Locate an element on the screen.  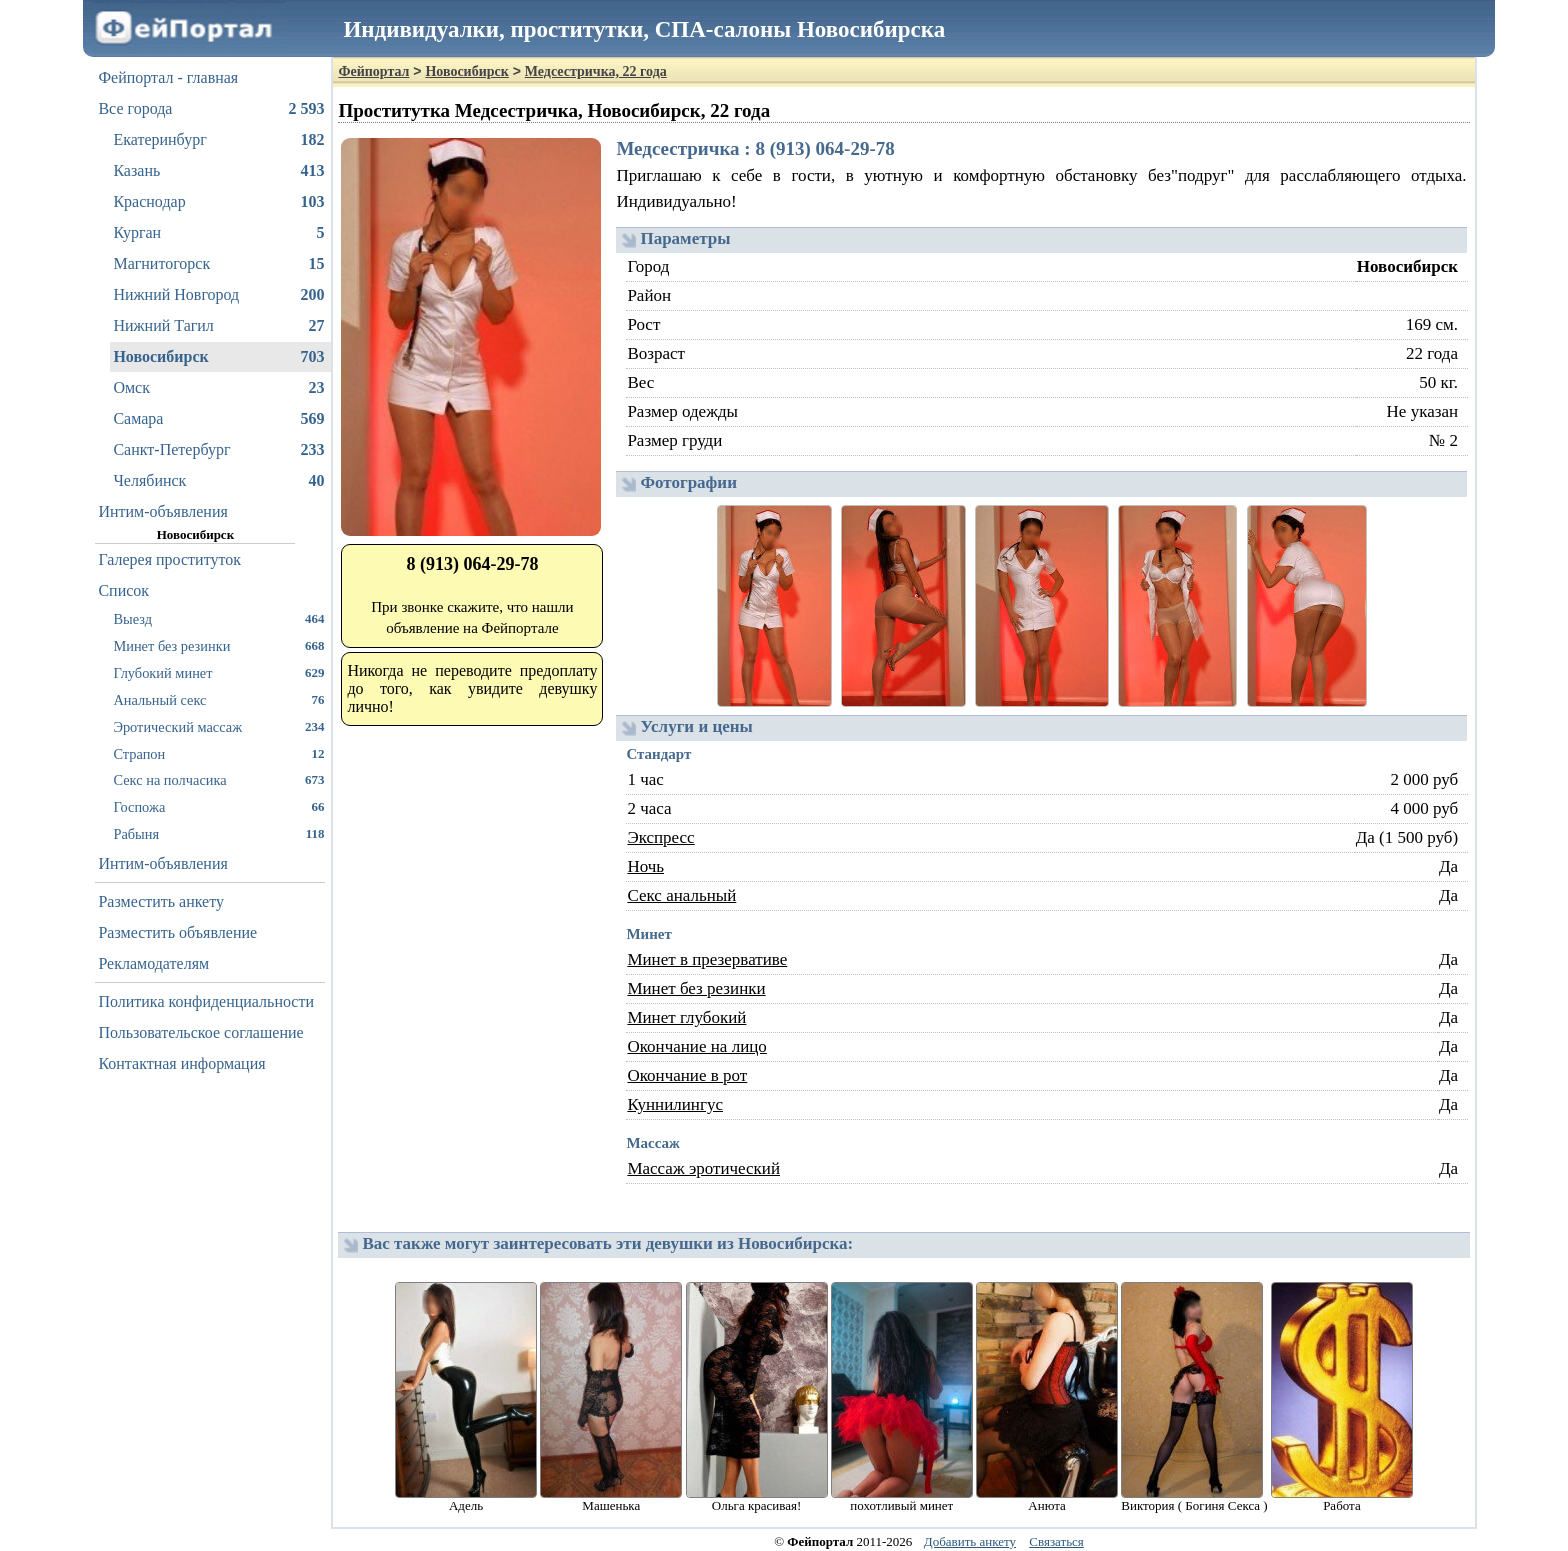
Разместить анкету is located at coordinates (161, 901).